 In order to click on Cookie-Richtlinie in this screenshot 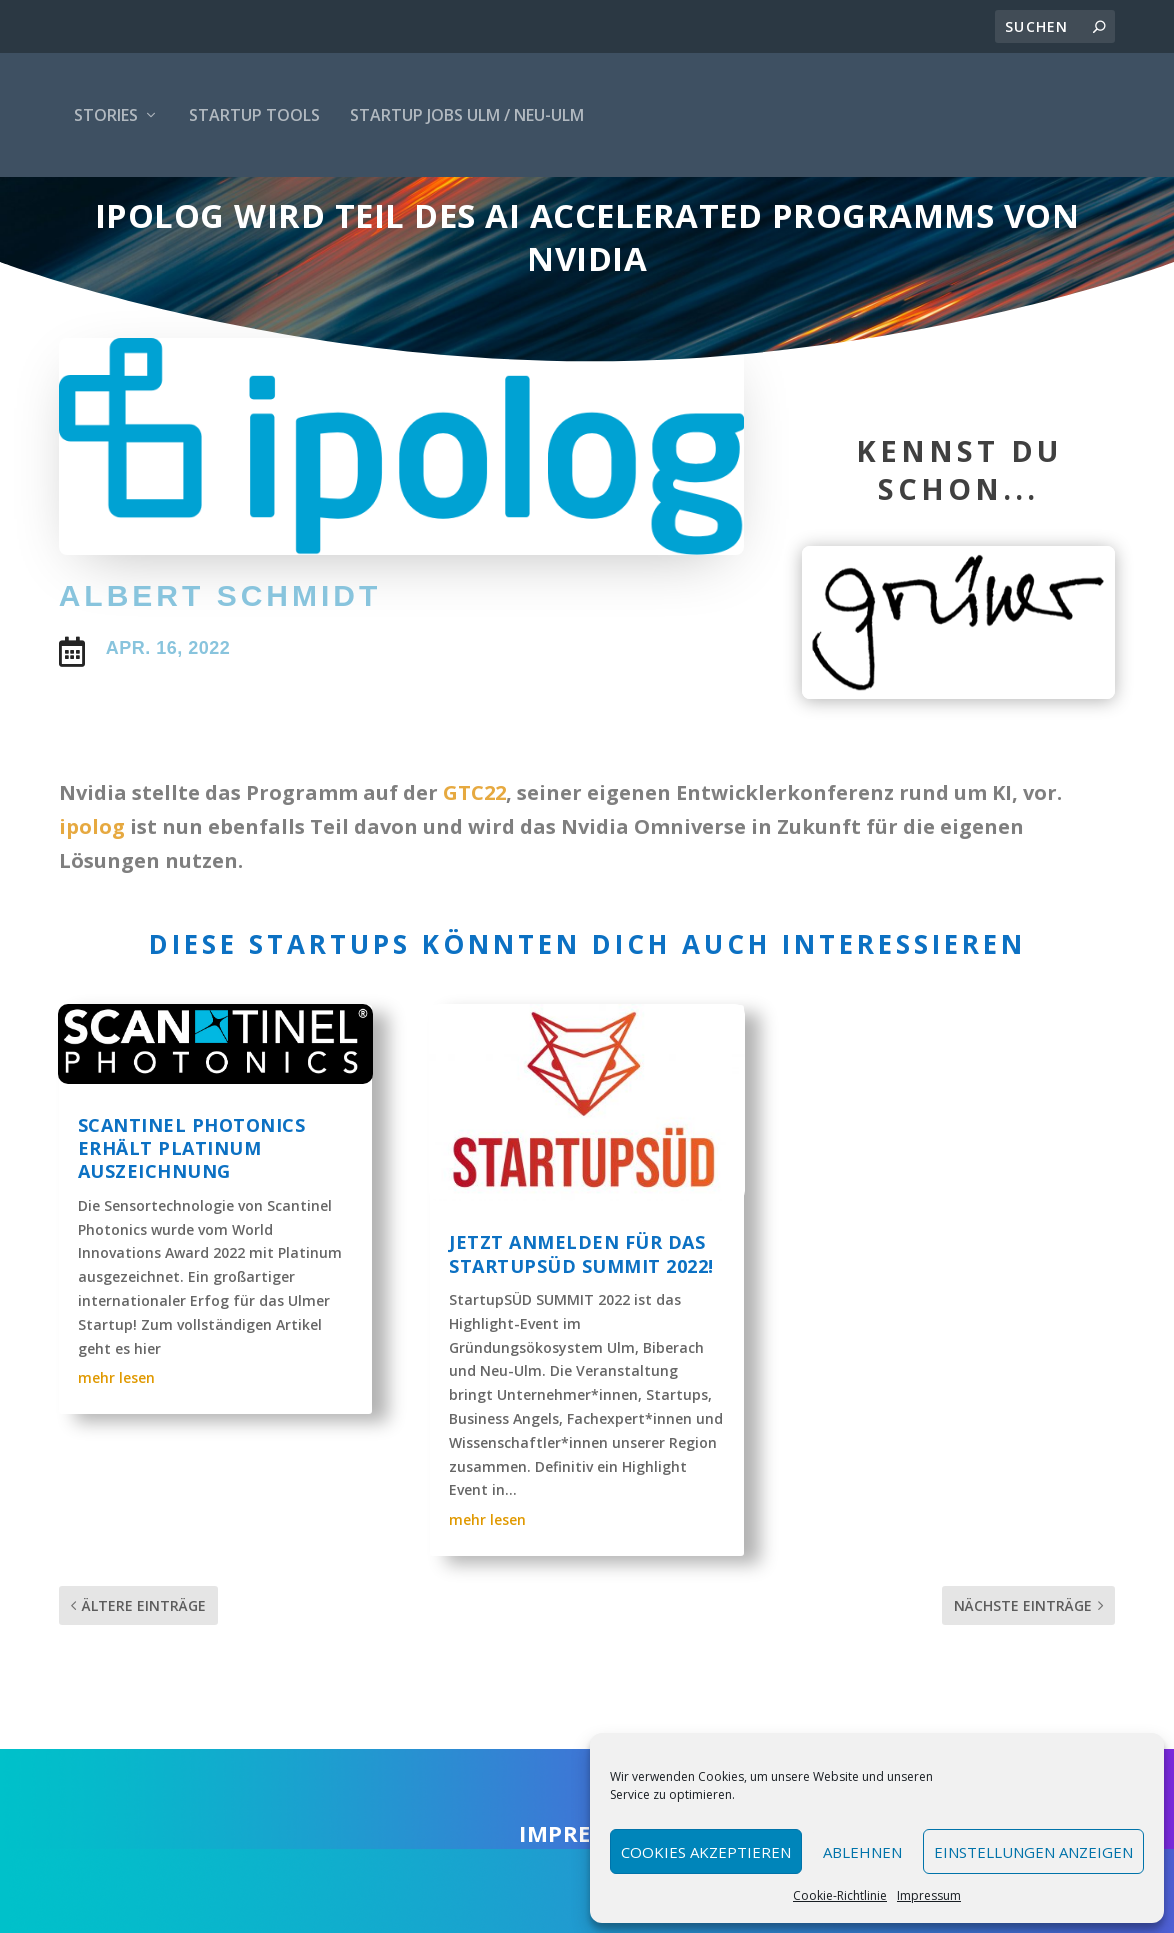, I will do `click(840, 1895)`.